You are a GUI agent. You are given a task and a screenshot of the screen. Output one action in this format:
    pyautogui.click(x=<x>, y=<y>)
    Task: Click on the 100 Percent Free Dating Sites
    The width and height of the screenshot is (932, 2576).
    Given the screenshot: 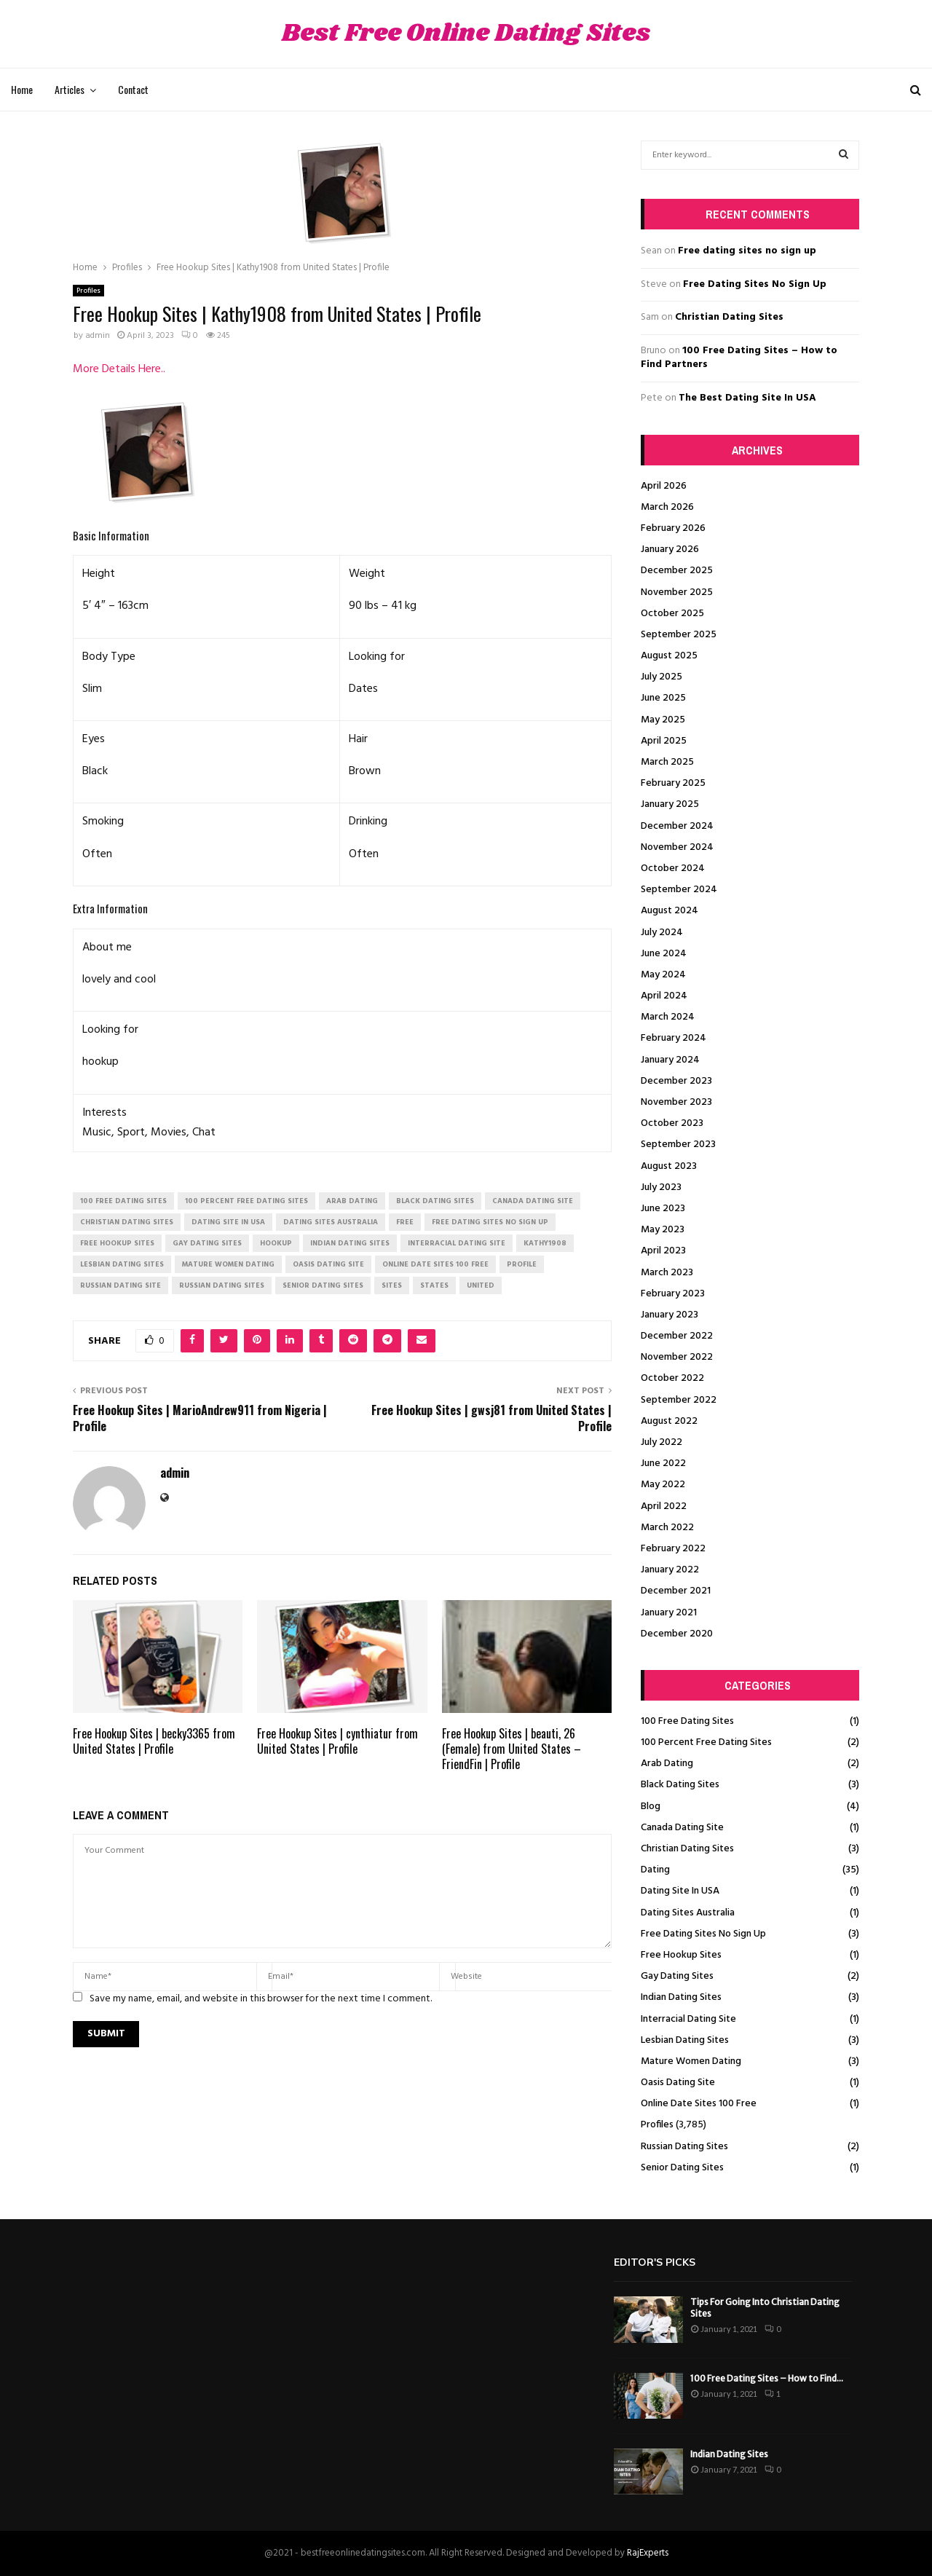 What is the action you would take?
    pyautogui.click(x=706, y=1742)
    